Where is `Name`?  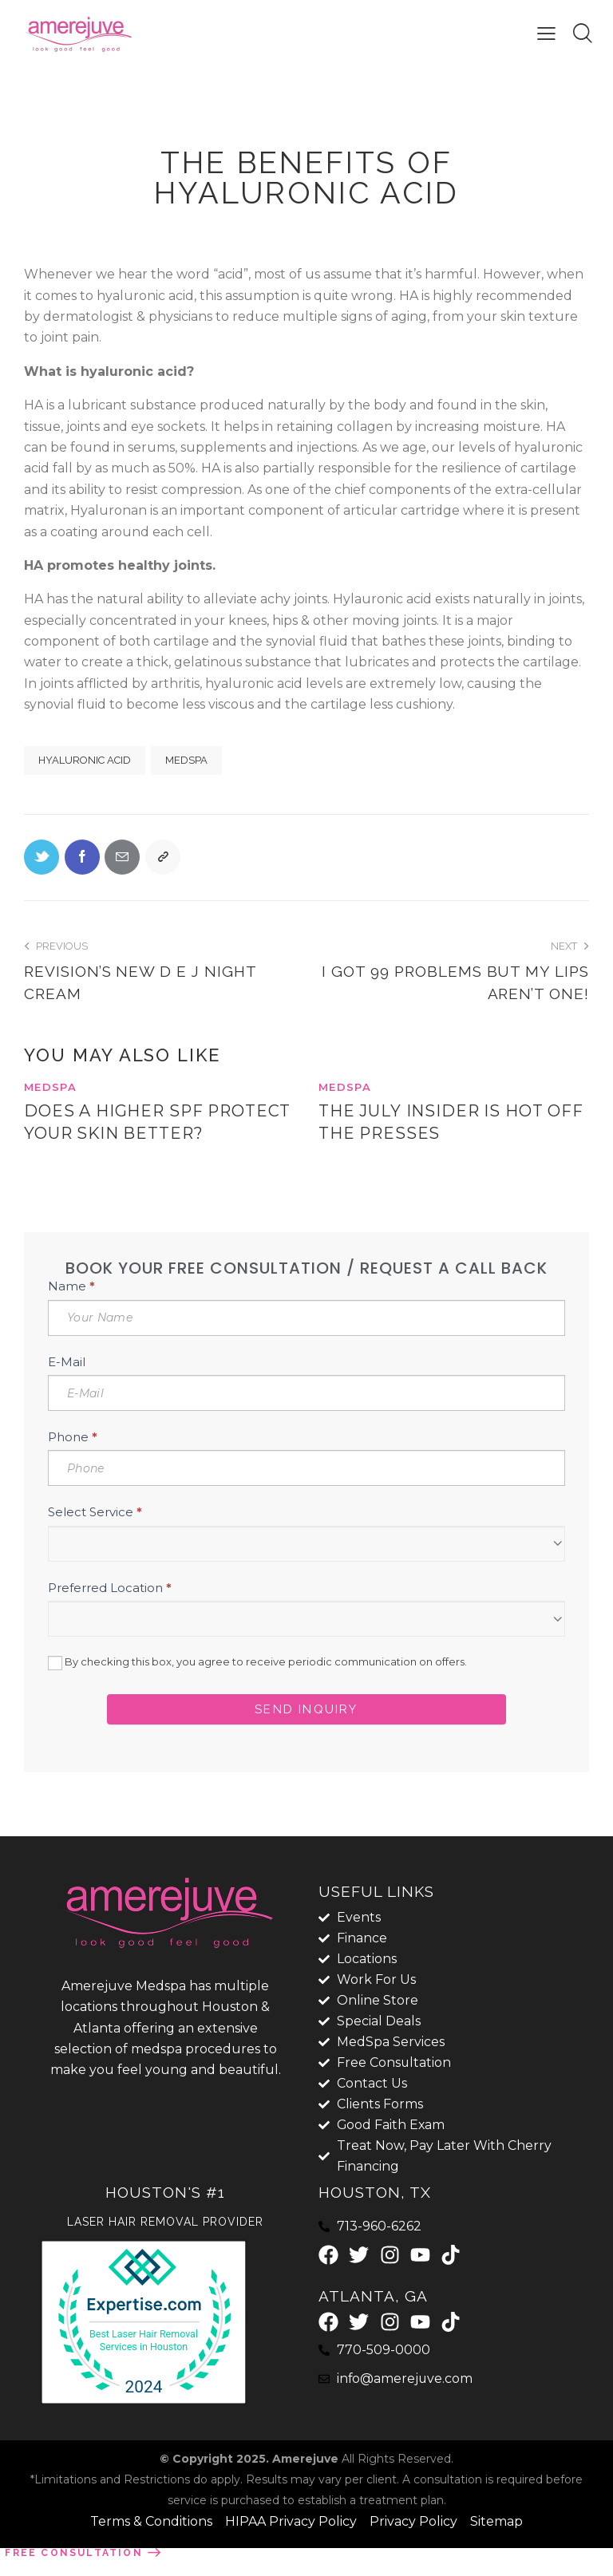
Name is located at coordinates (71, 1310).